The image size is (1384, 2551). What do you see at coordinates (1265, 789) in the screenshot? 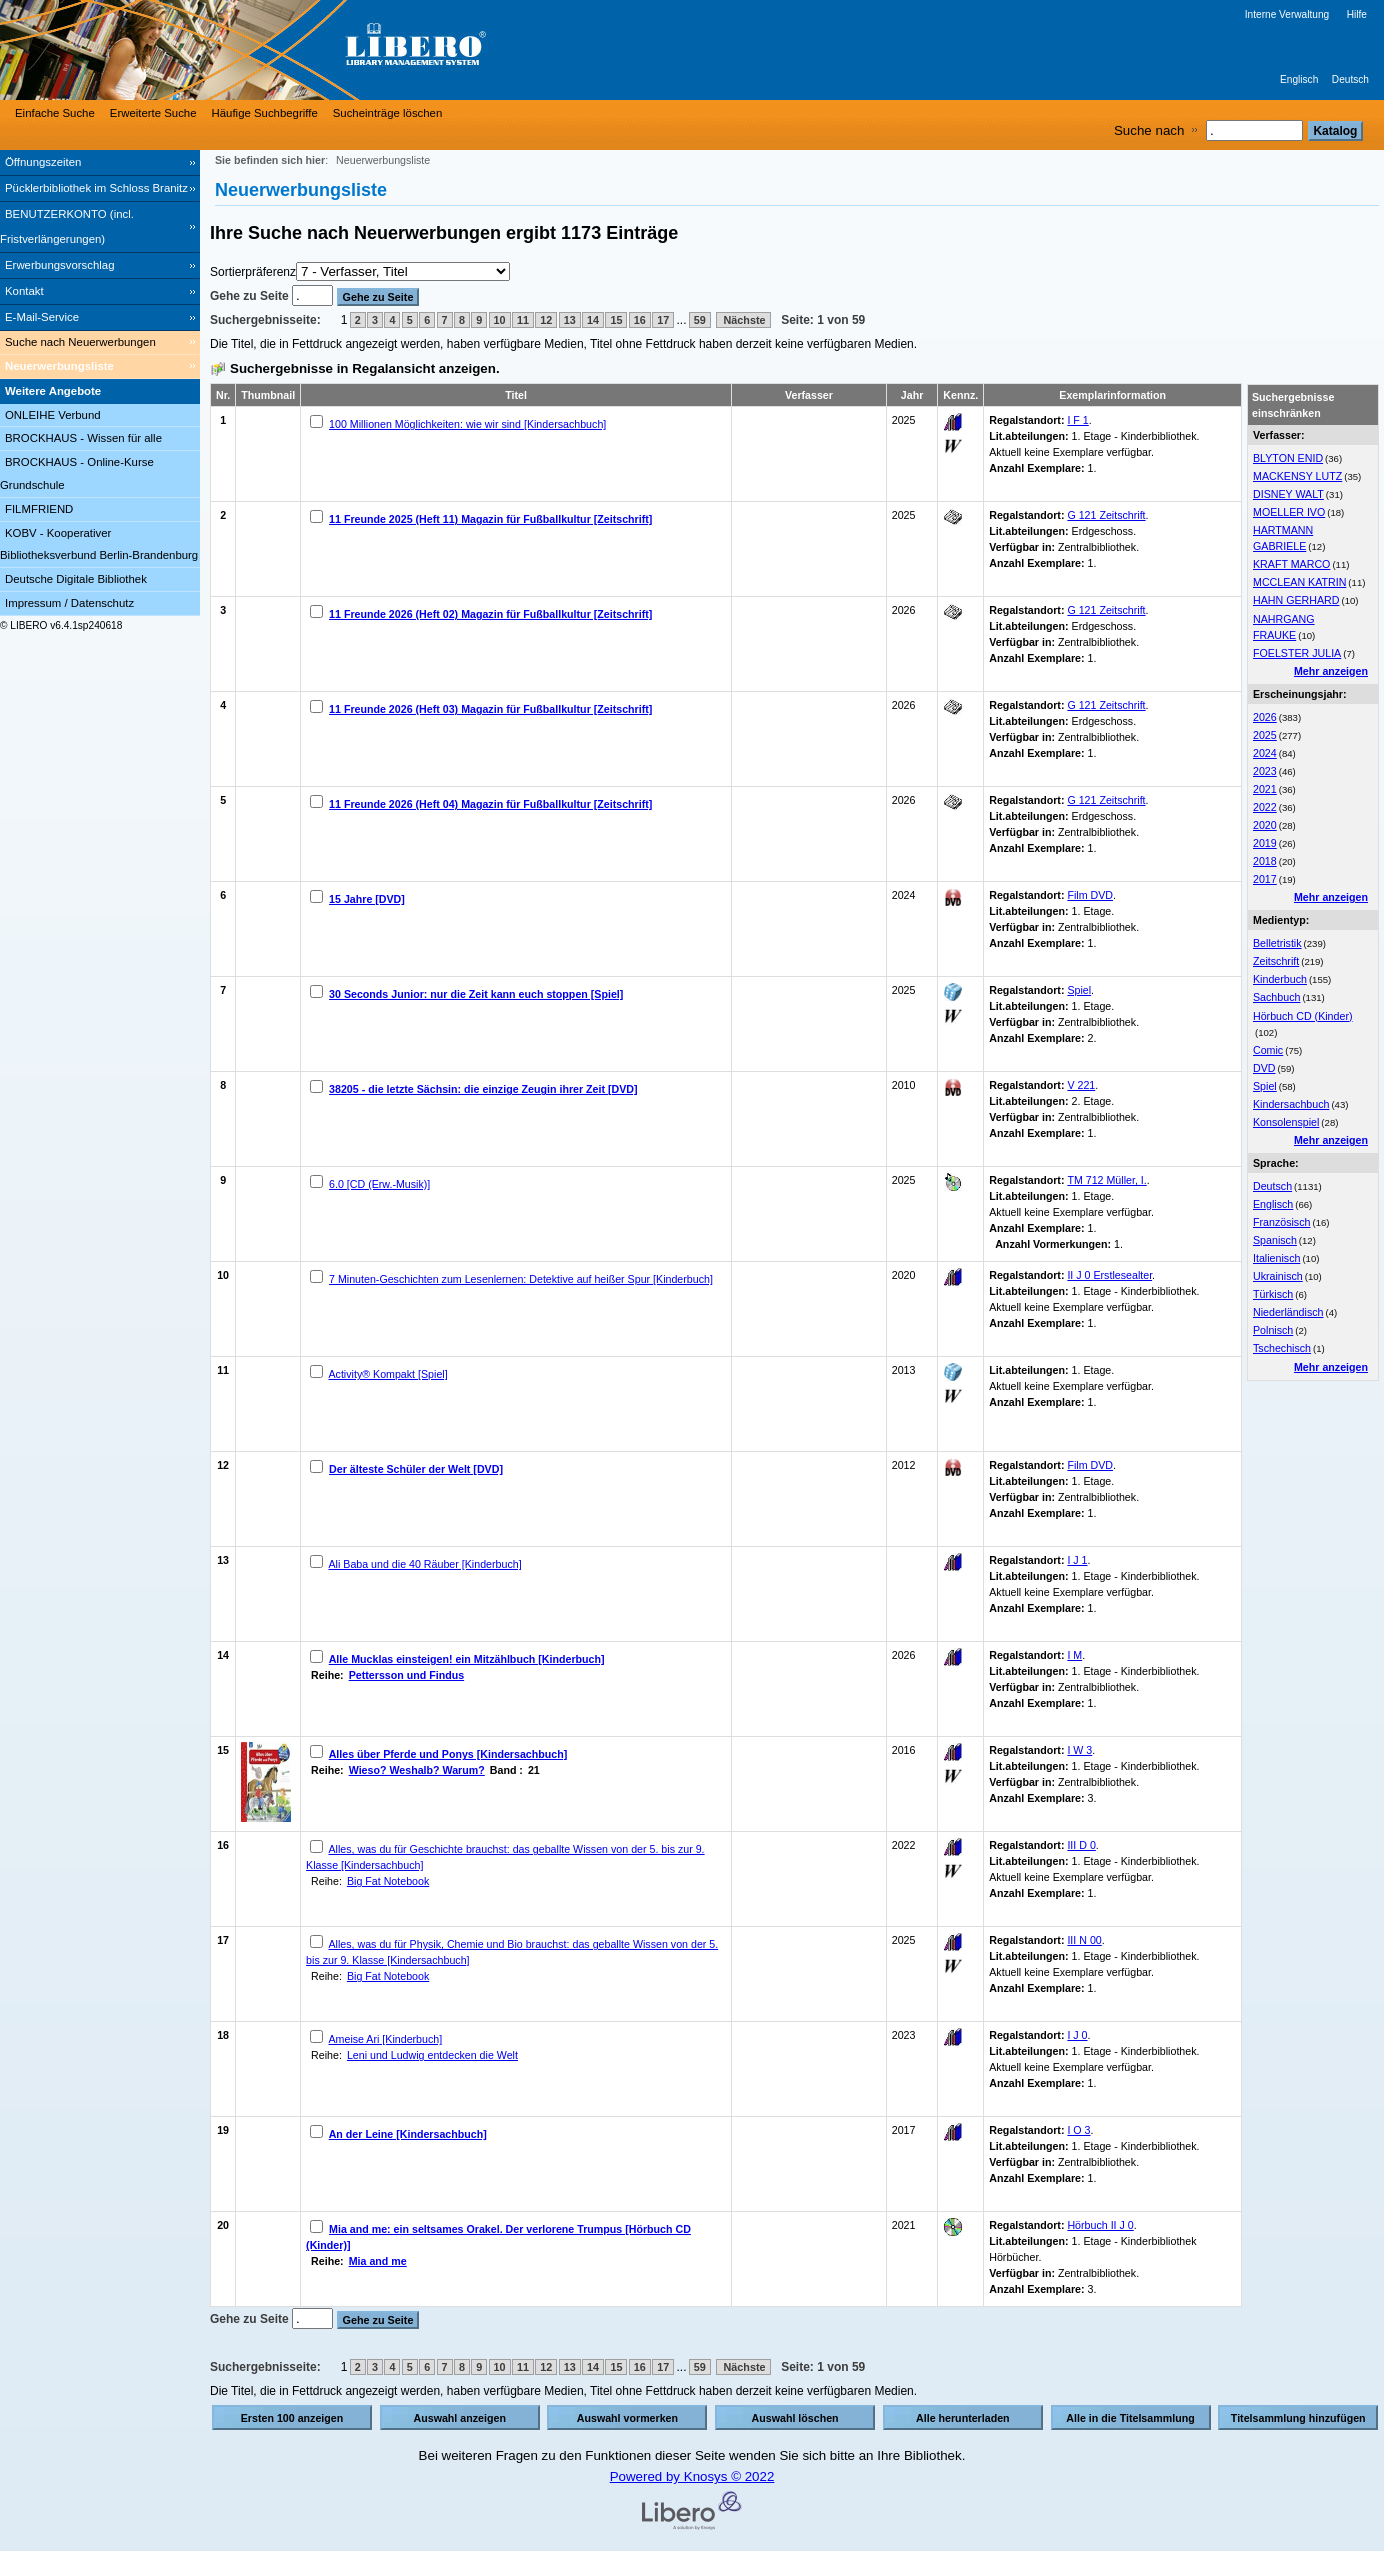
I see `2021` at bounding box center [1265, 789].